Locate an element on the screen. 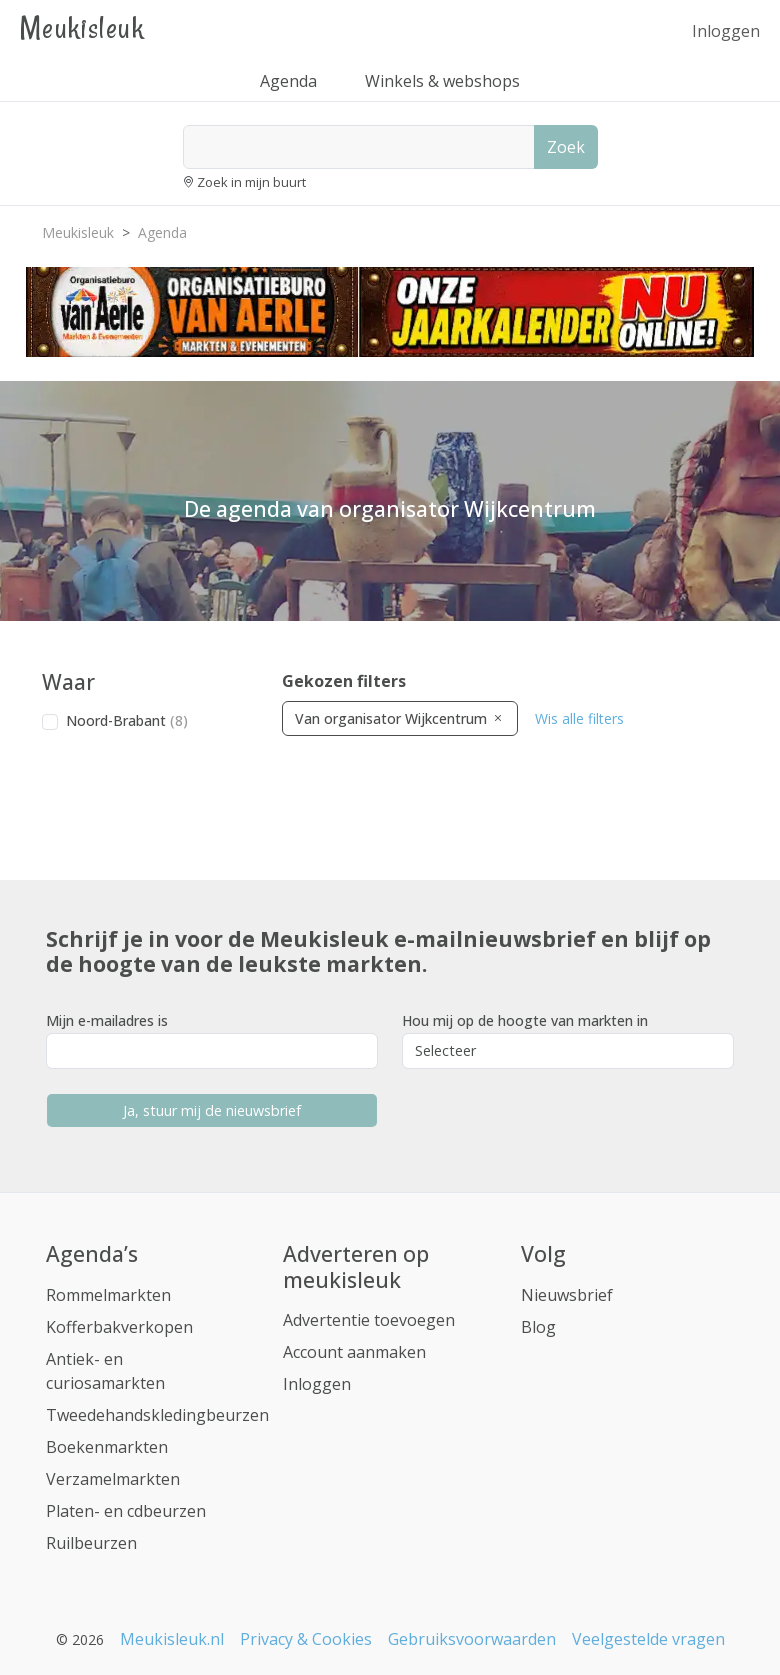  Nieuwsbrief is located at coordinates (567, 1295).